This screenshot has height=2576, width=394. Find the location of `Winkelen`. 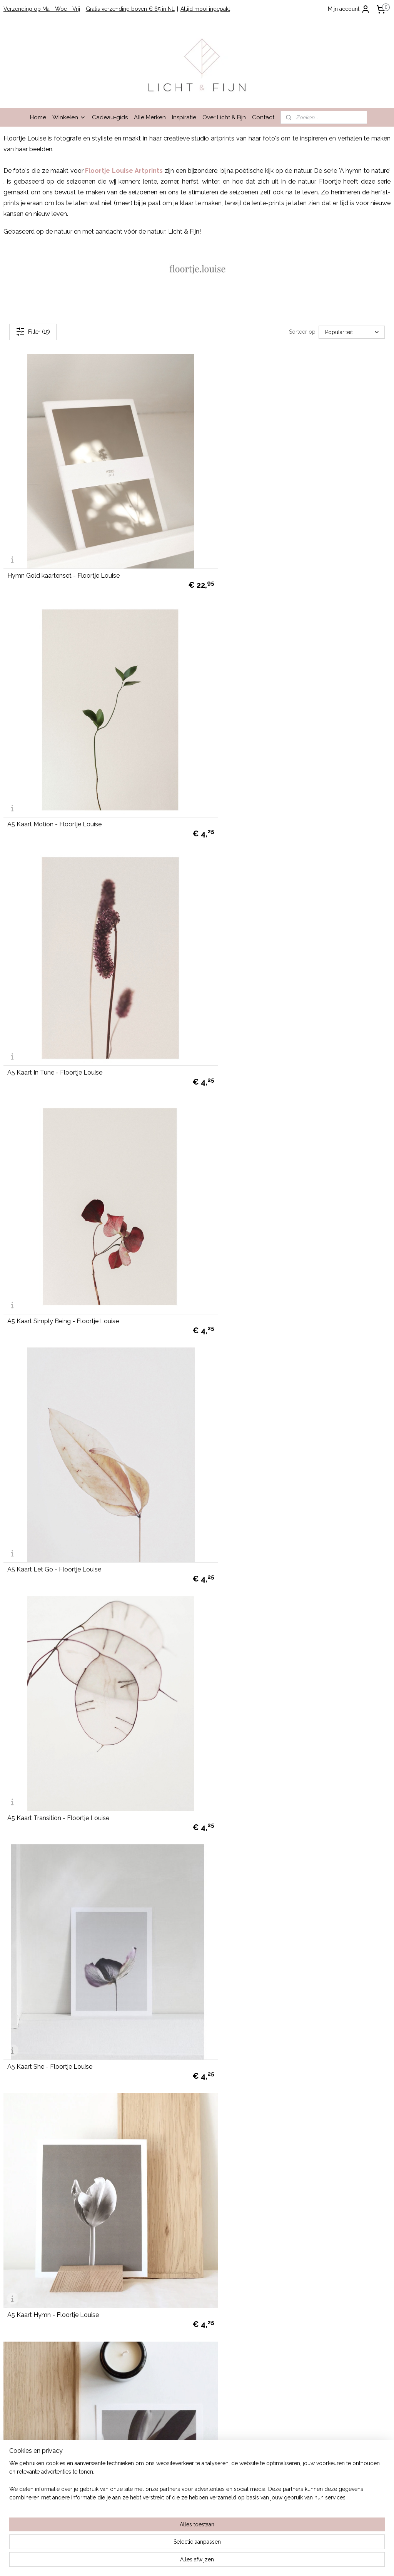

Winkelen is located at coordinates (69, 117).